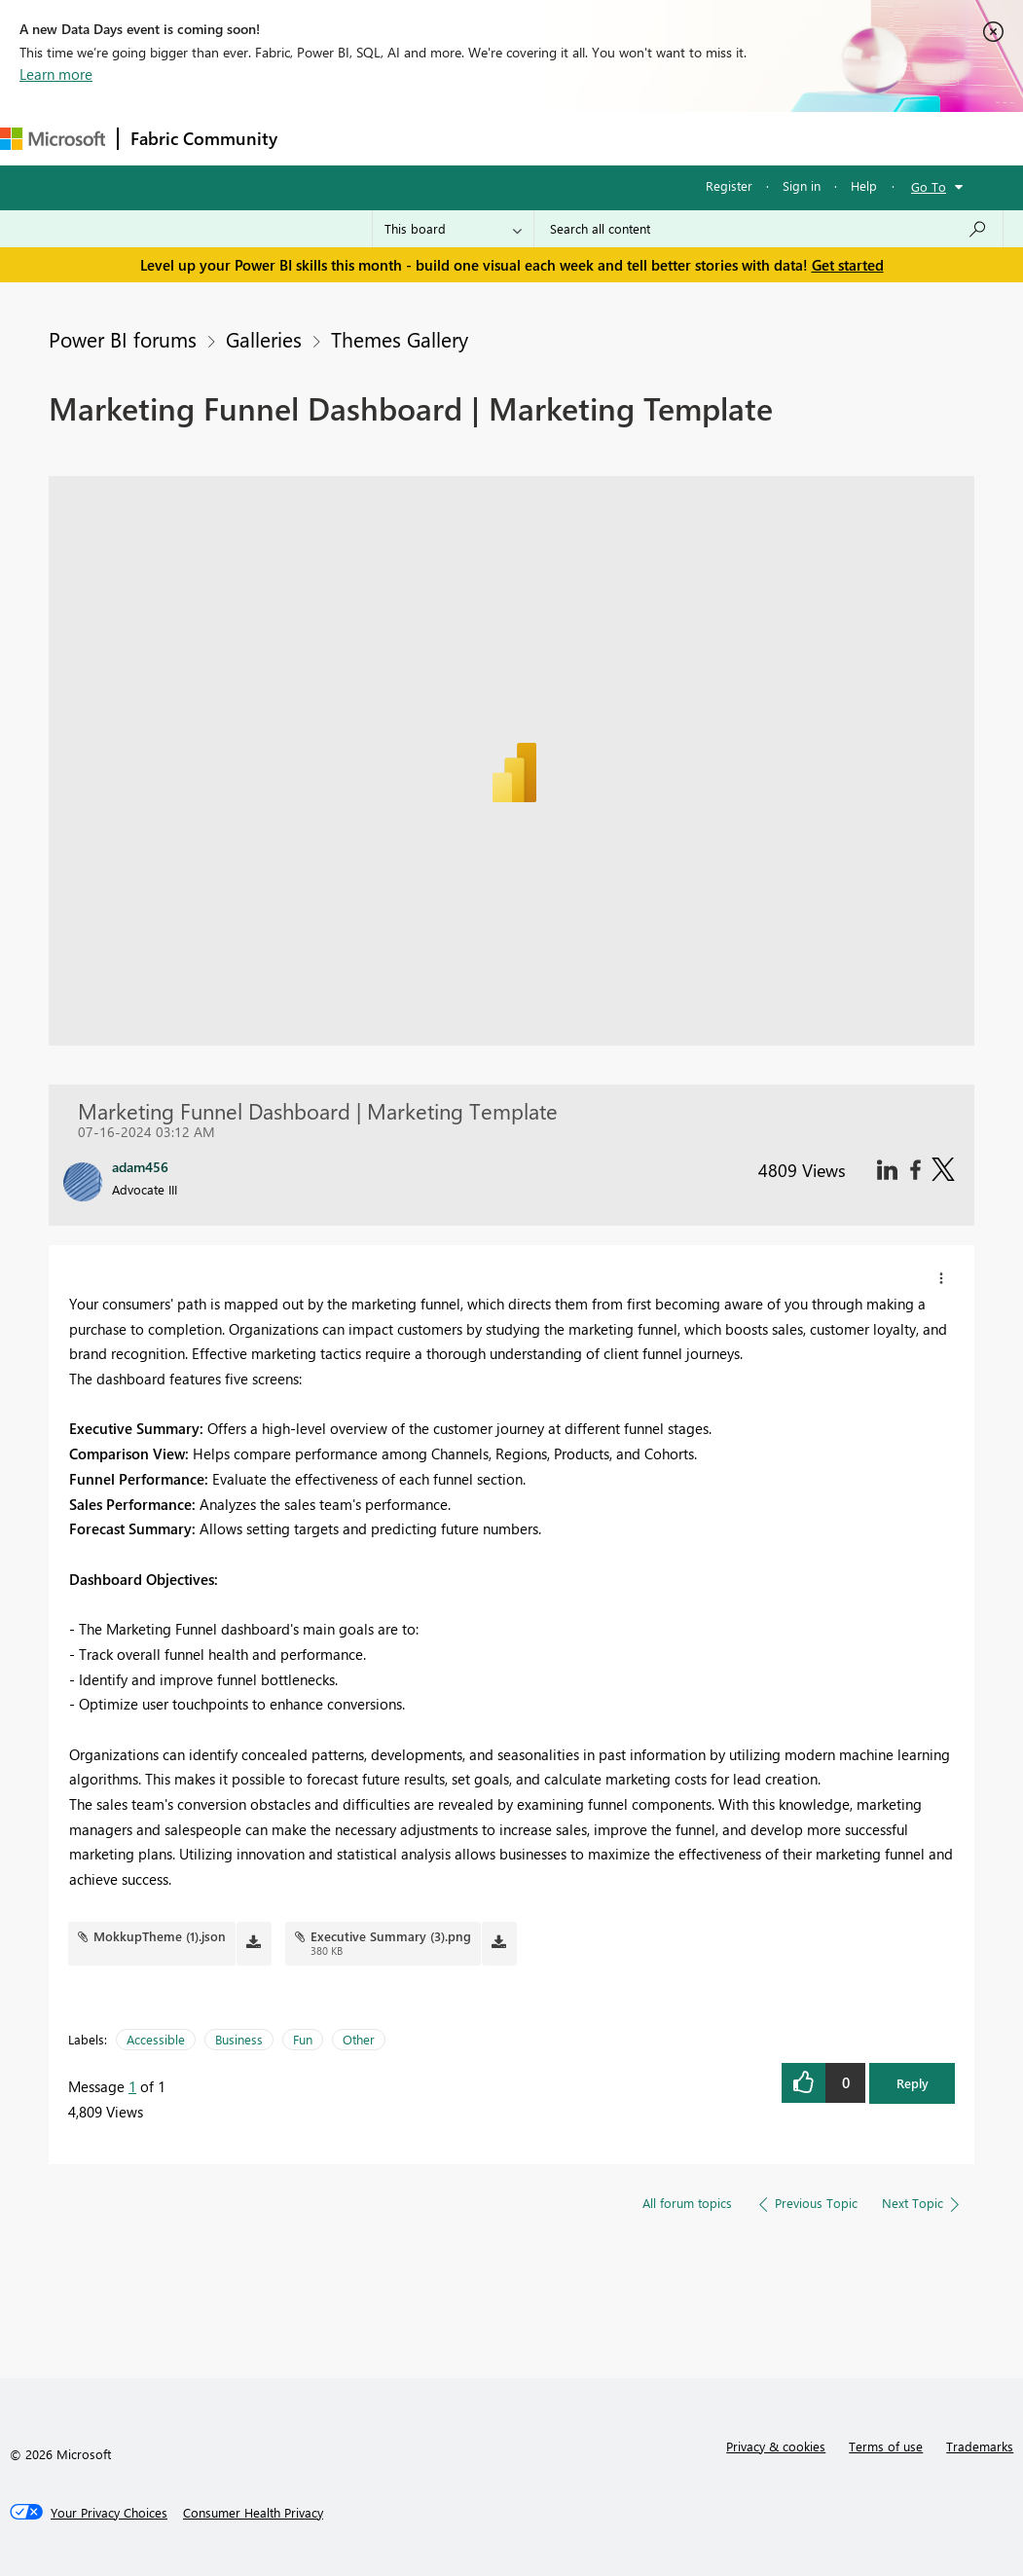 The width and height of the screenshot is (1023, 2576). What do you see at coordinates (768, 228) in the screenshot?
I see `[combobox]` at bounding box center [768, 228].